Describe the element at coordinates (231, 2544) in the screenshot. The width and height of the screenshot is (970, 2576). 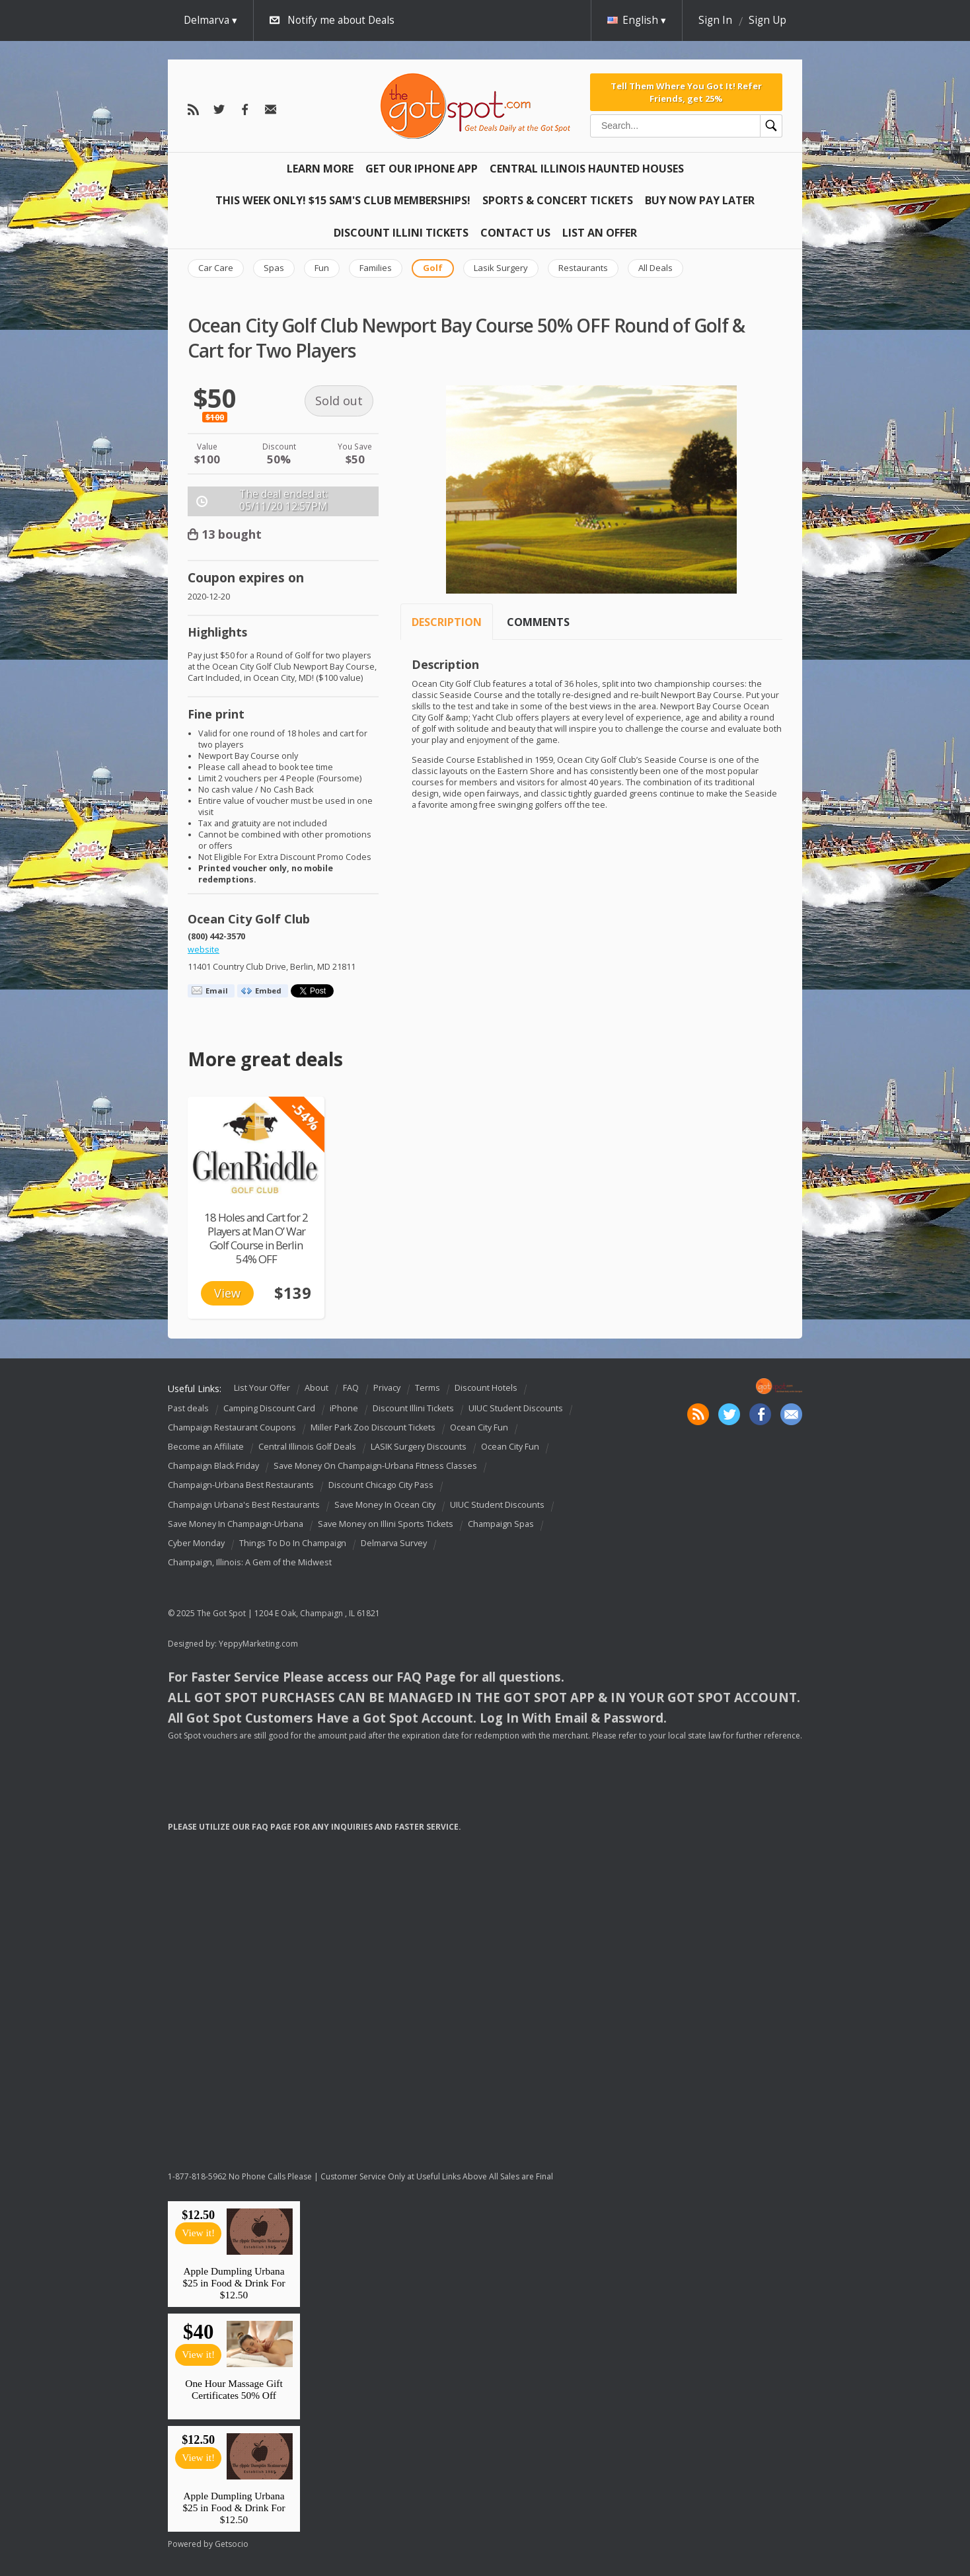
I see `Getsocio` at that location.